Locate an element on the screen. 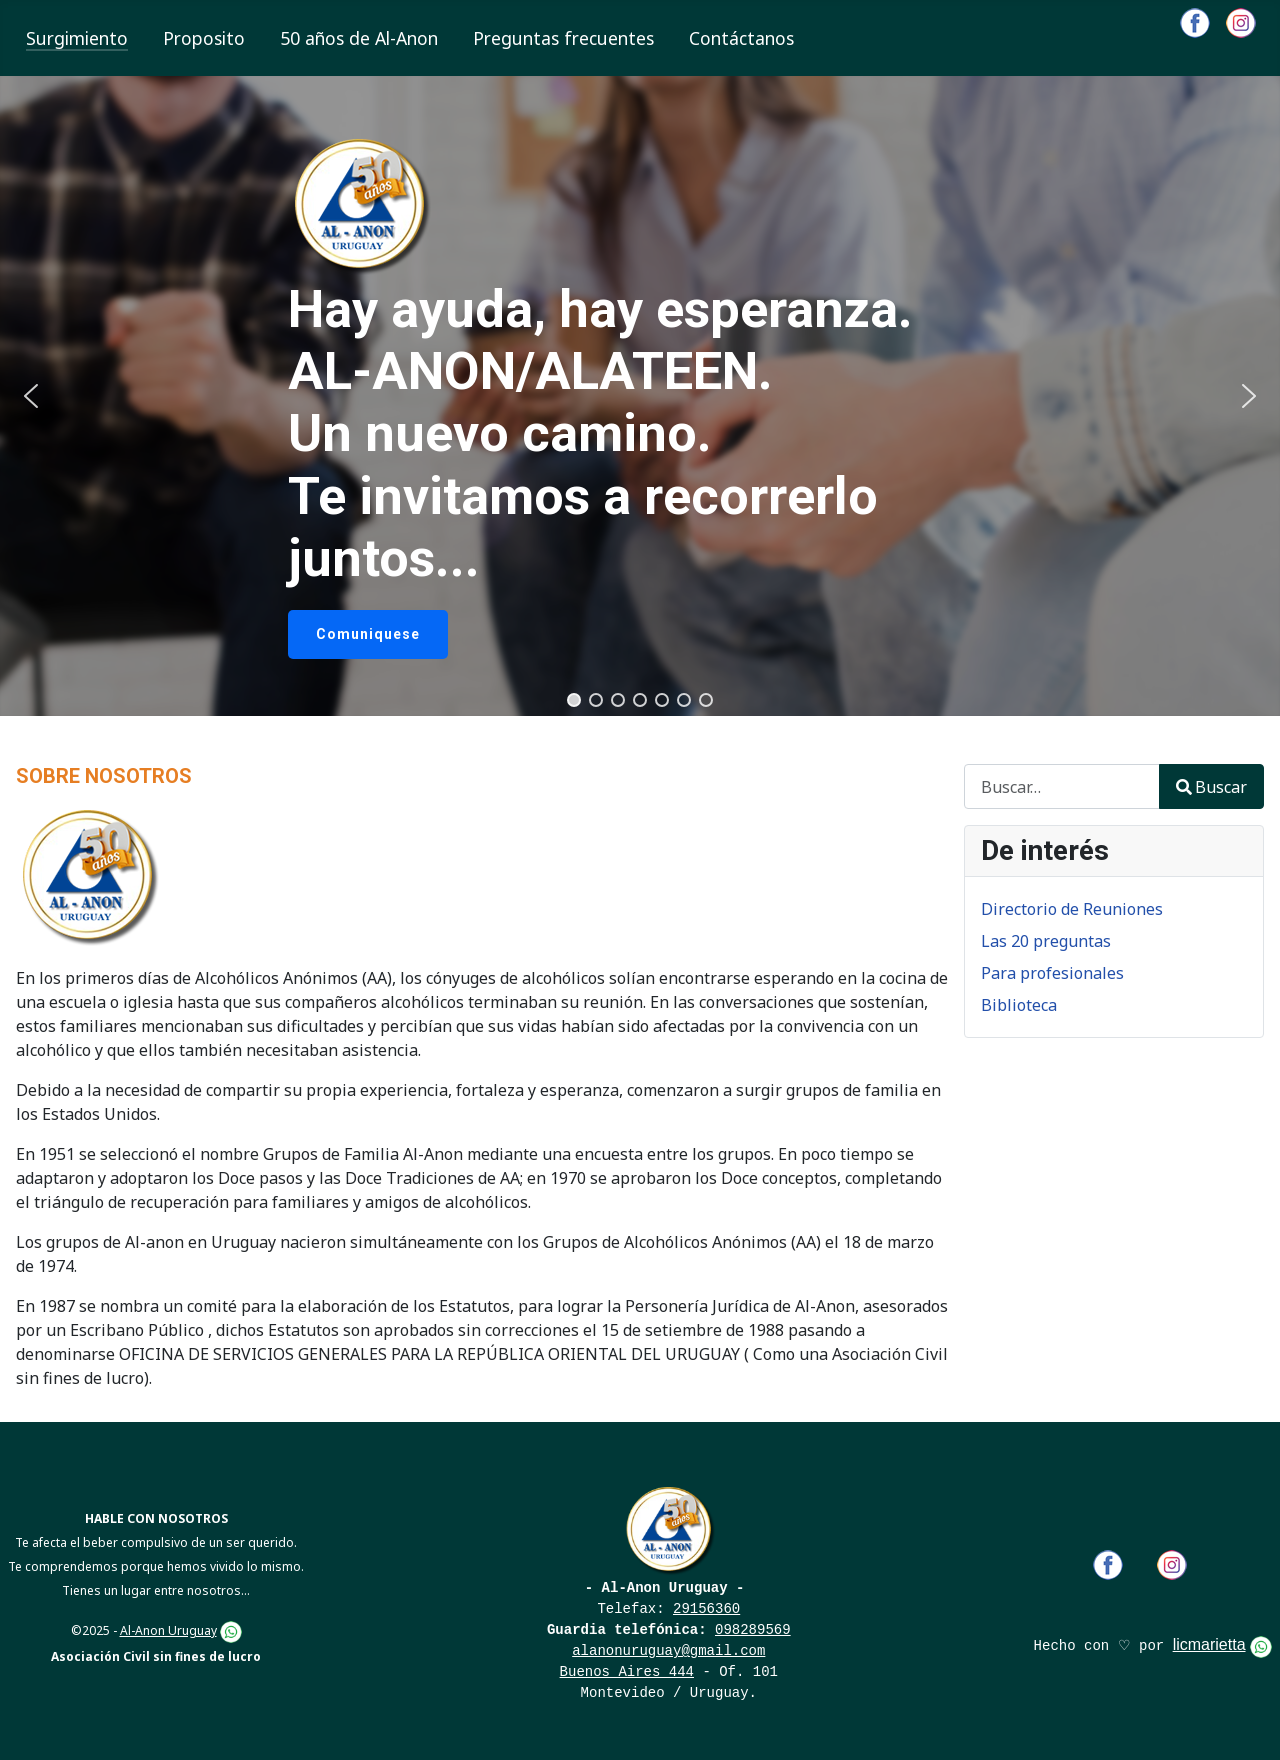 The width and height of the screenshot is (1280, 1760). 29156360 is located at coordinates (706, 1609).